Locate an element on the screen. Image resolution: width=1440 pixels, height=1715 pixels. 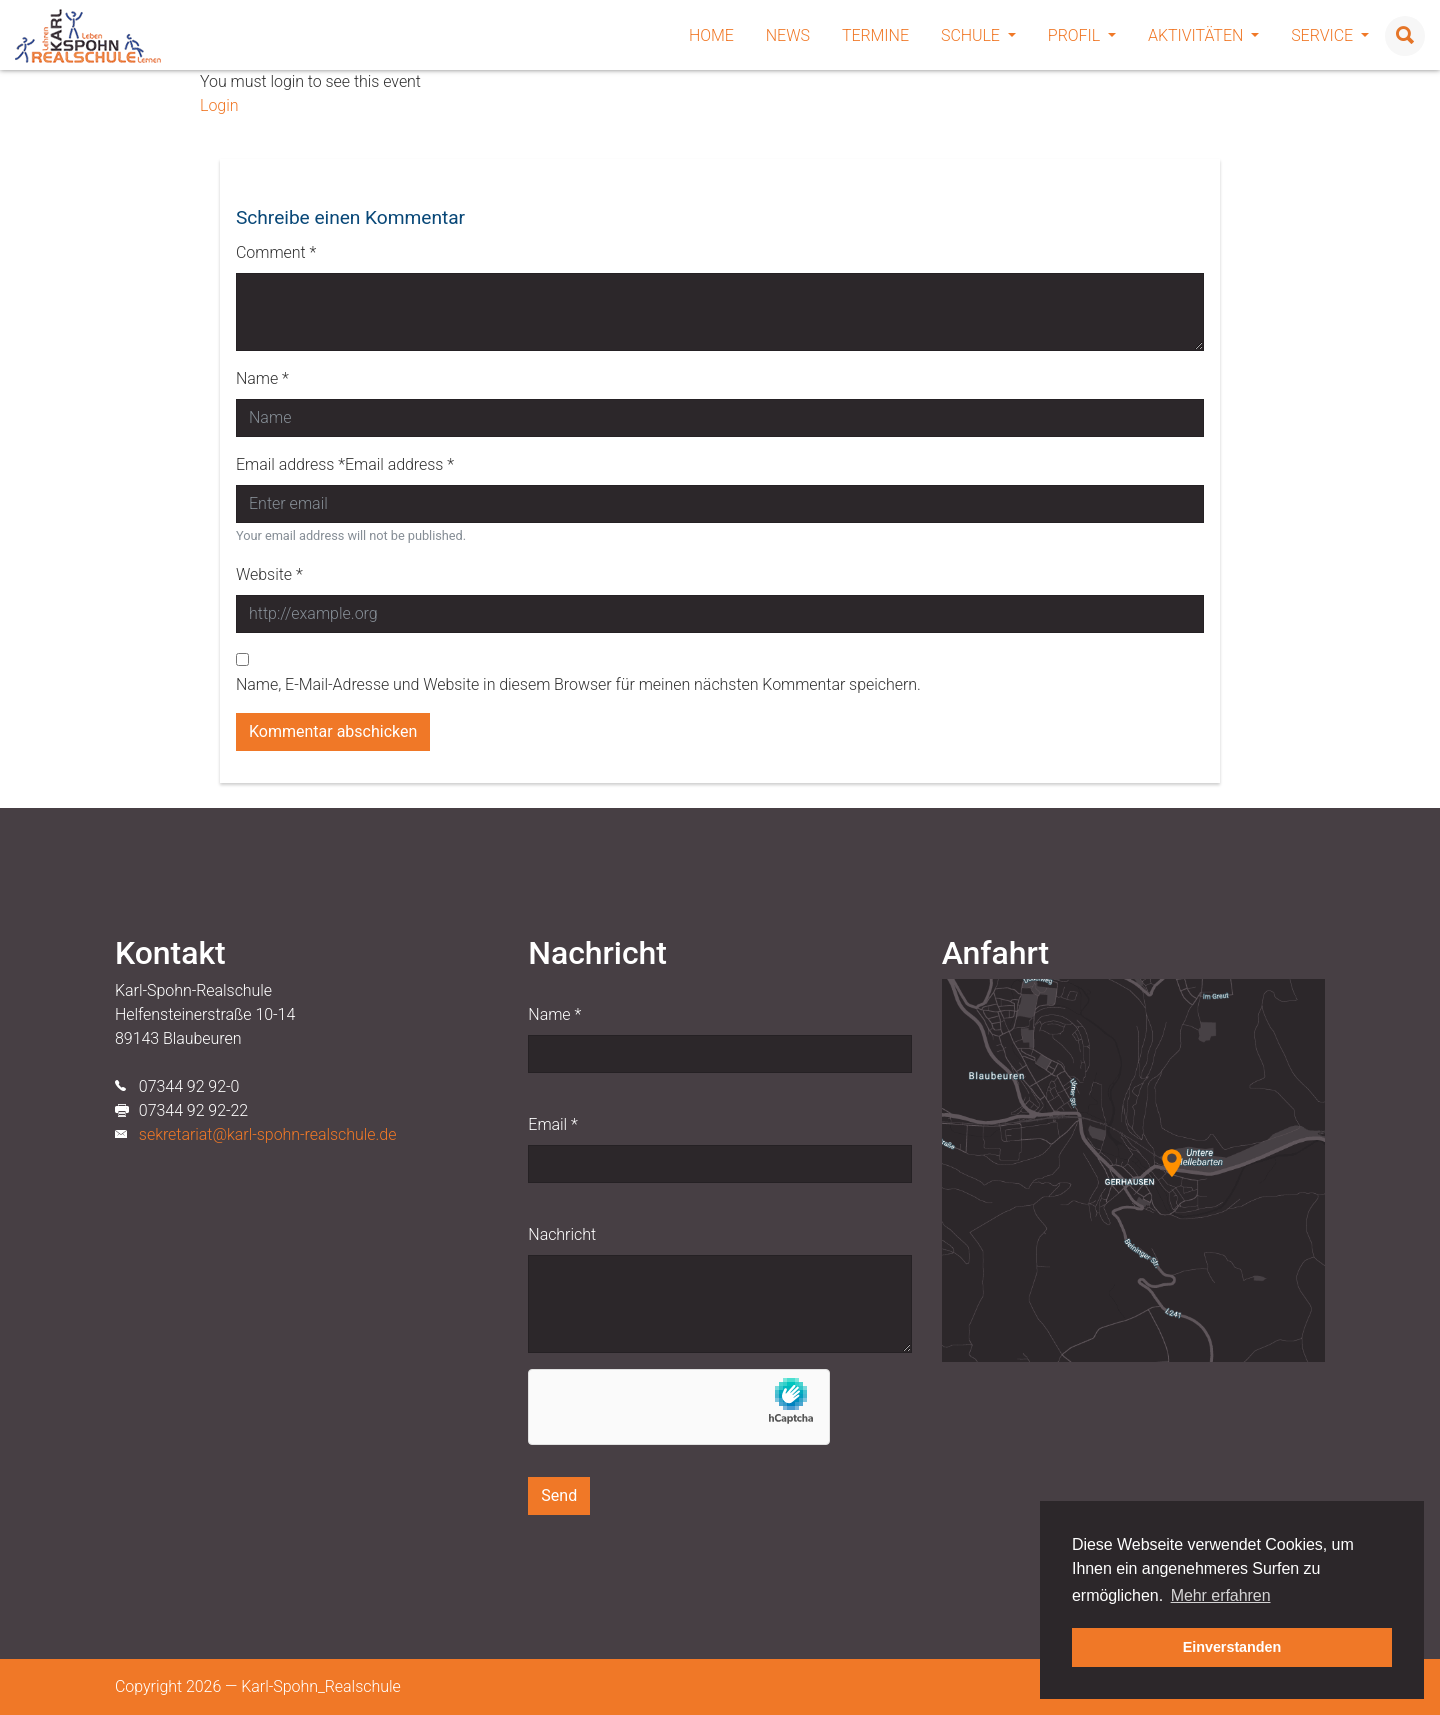
Mehr erfahren [button] is located at coordinates (1221, 1595).